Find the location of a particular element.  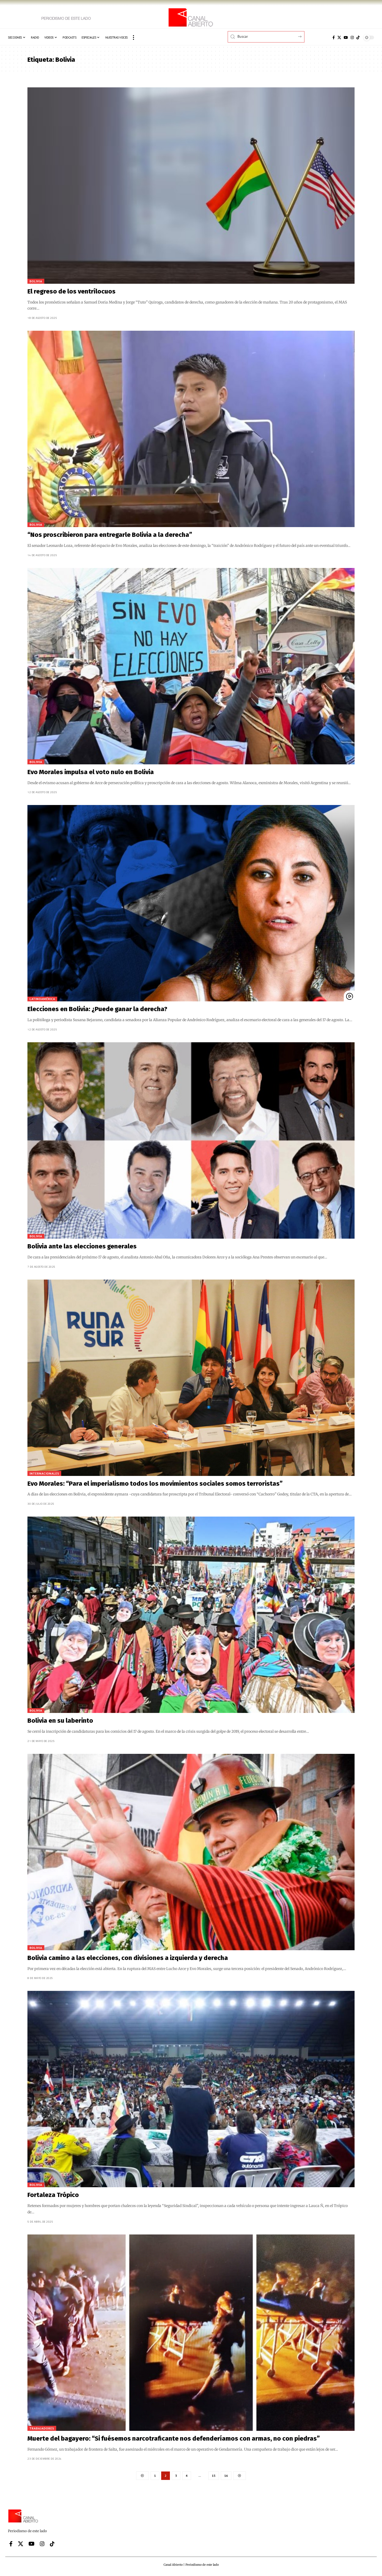

15 is located at coordinates (214, 2476).